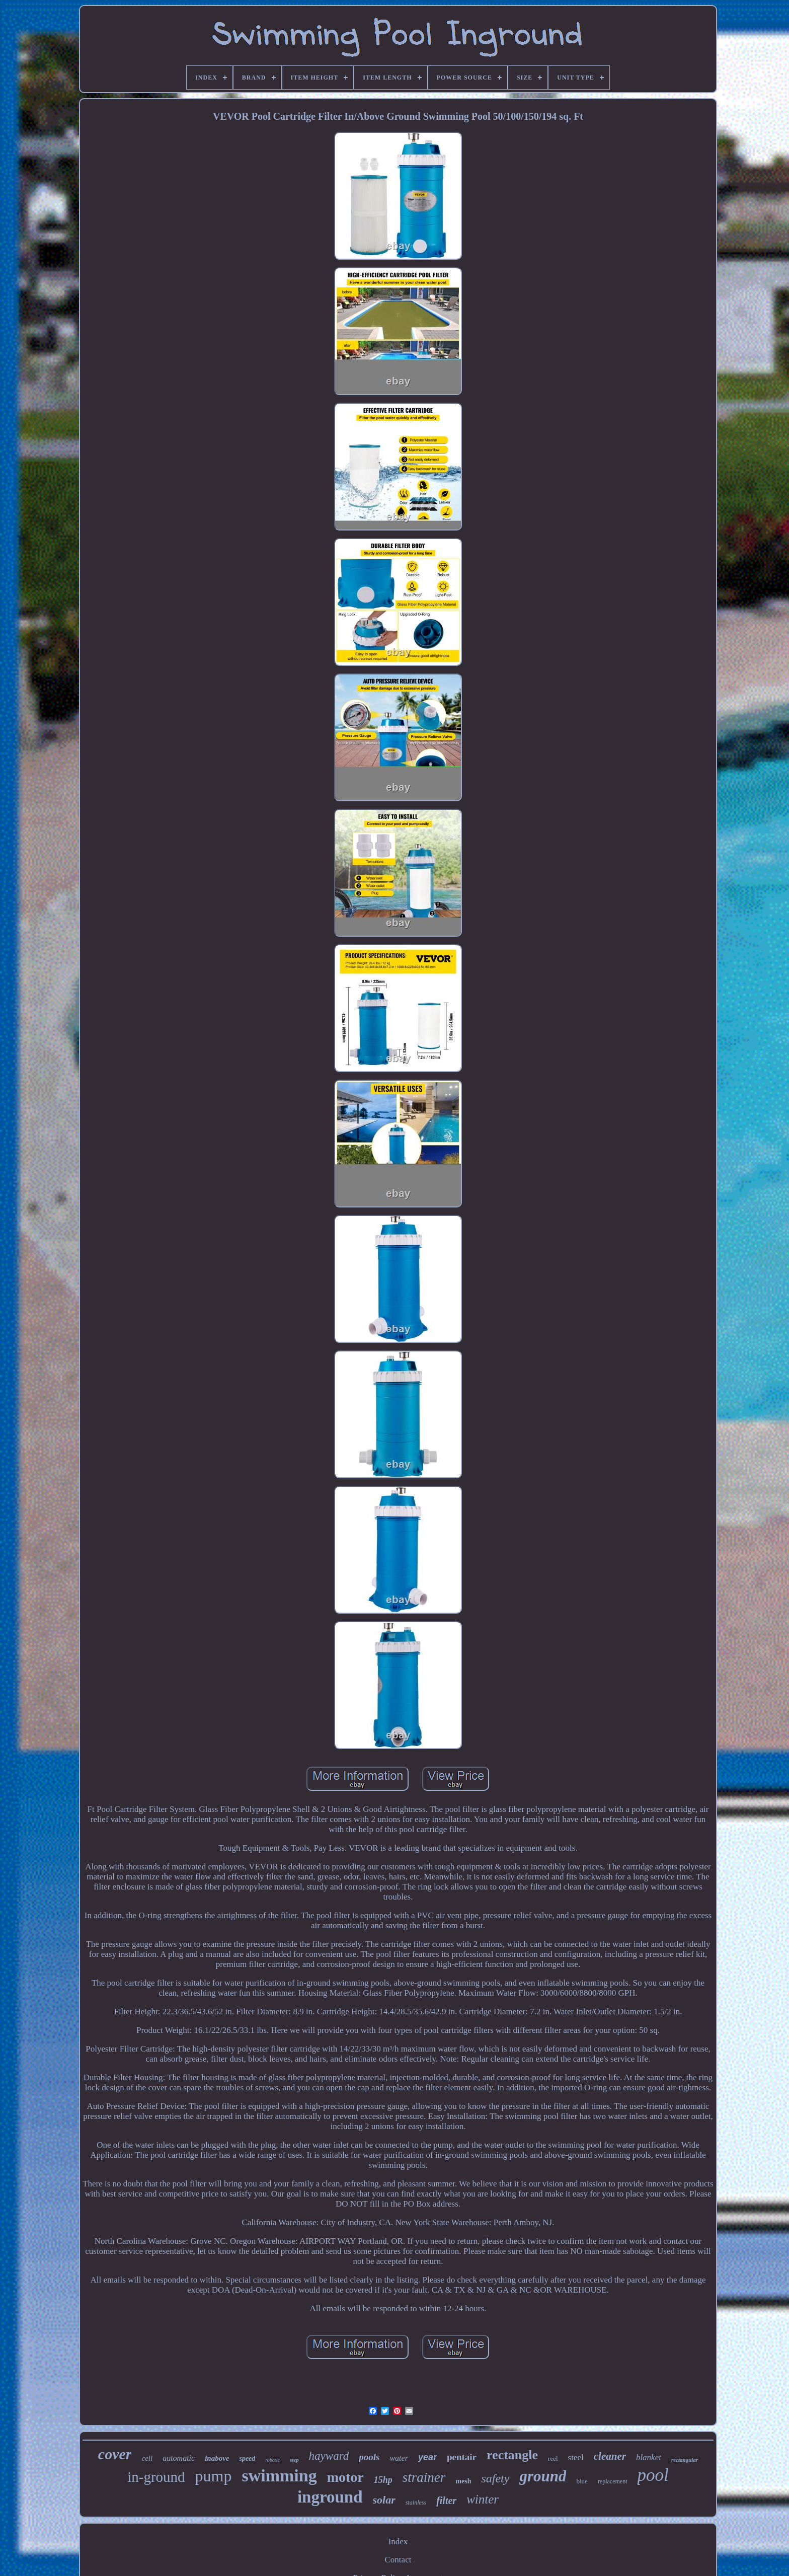  I want to click on blanket, so click(648, 2457).